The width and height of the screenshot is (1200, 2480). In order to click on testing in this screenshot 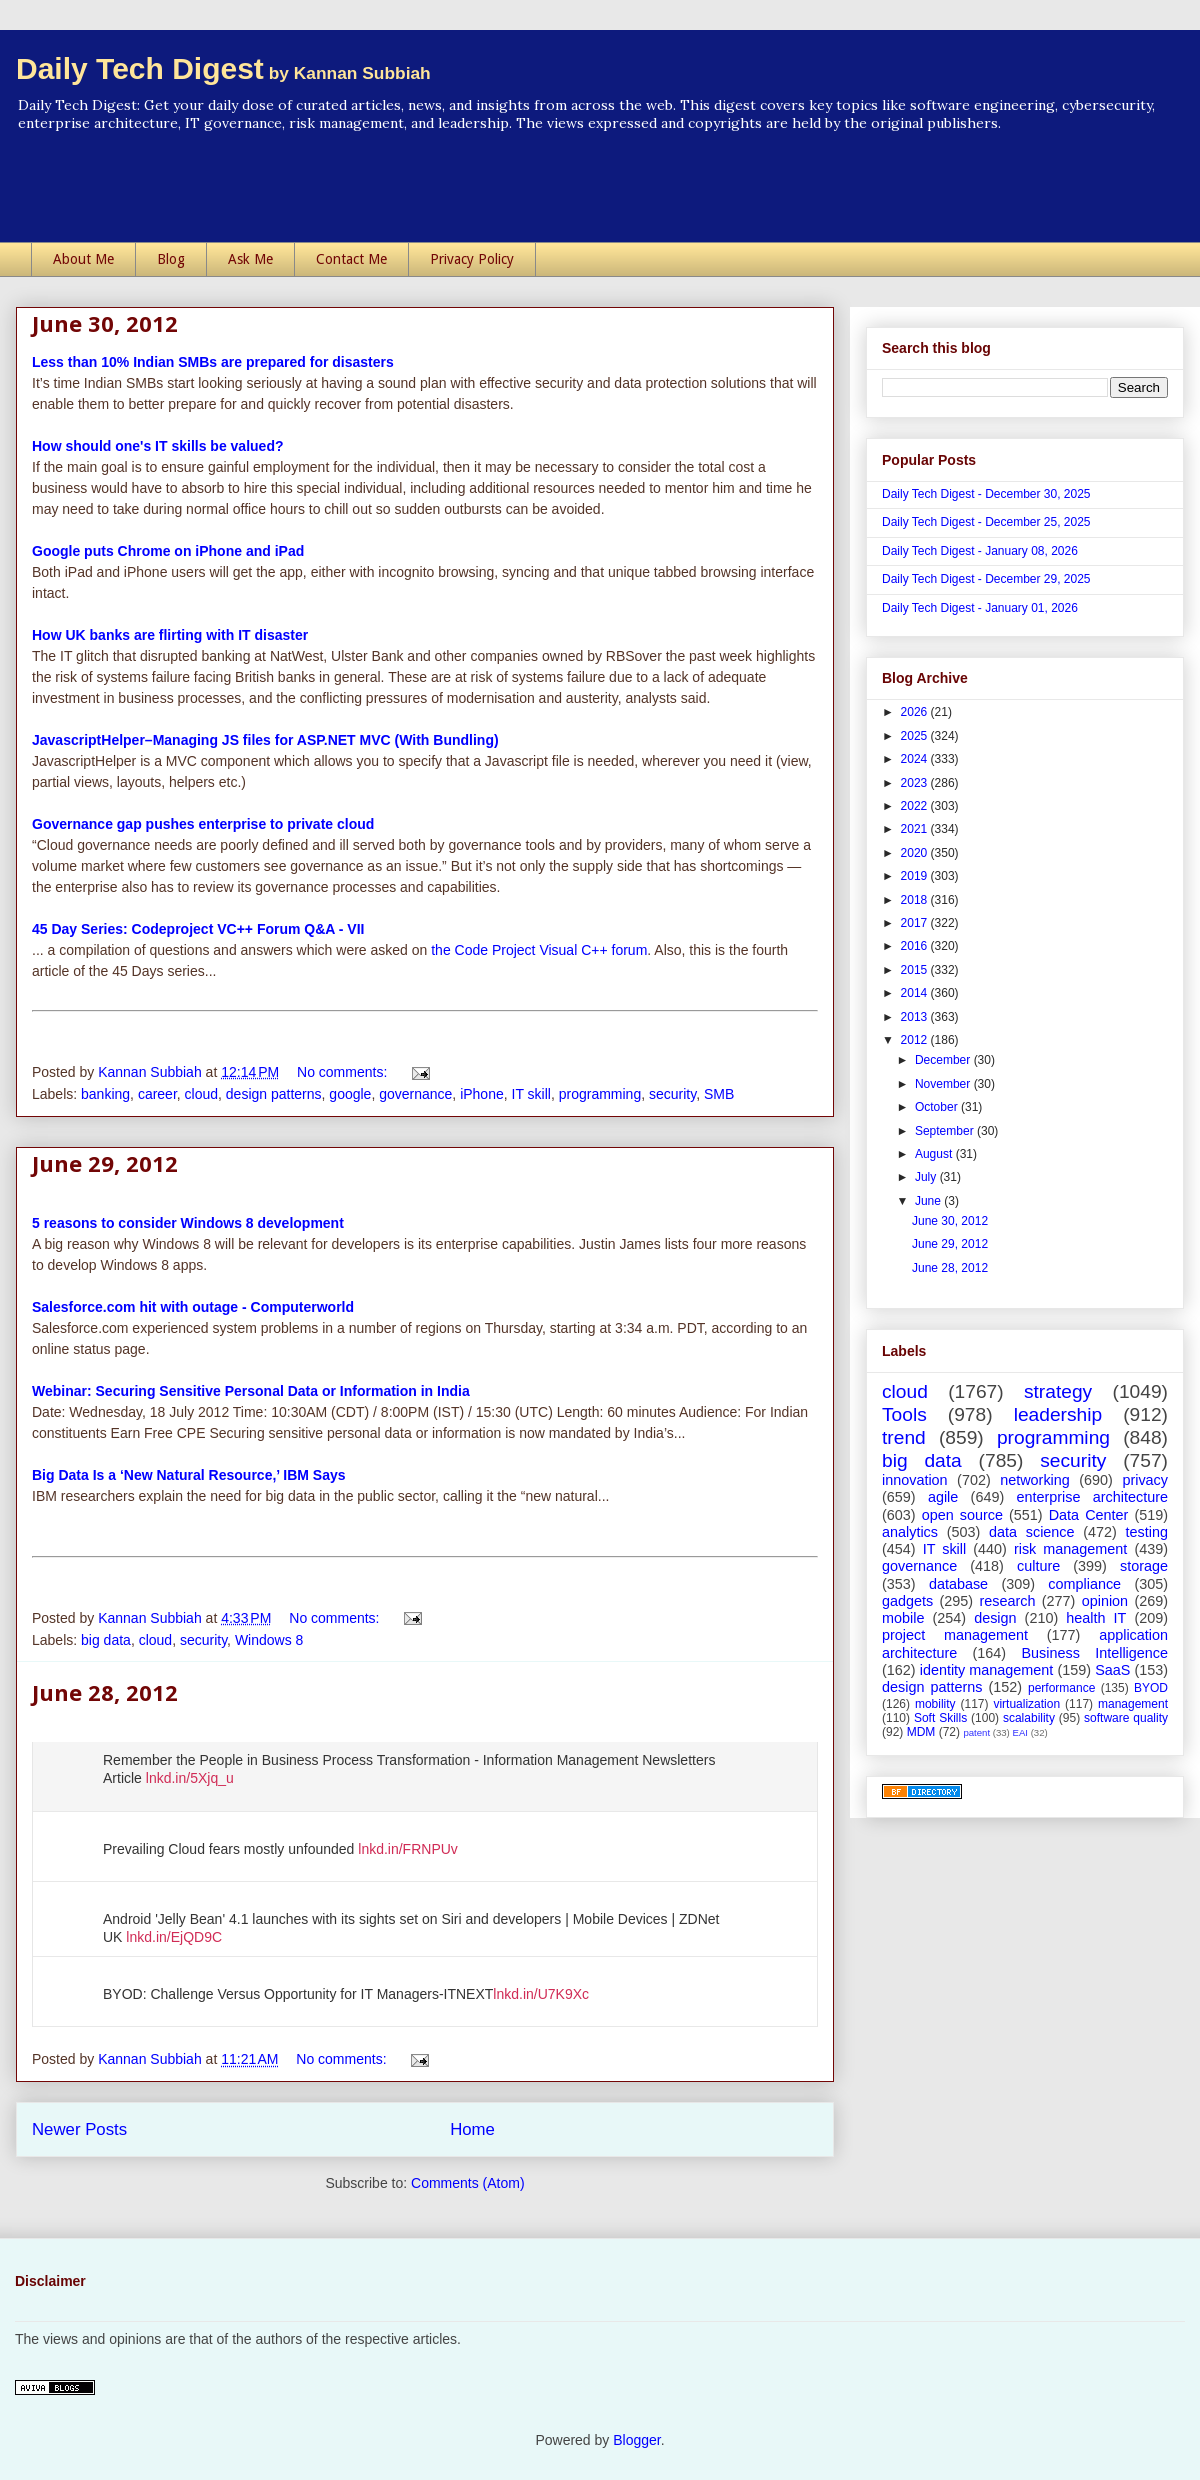, I will do `click(1147, 1532)`.